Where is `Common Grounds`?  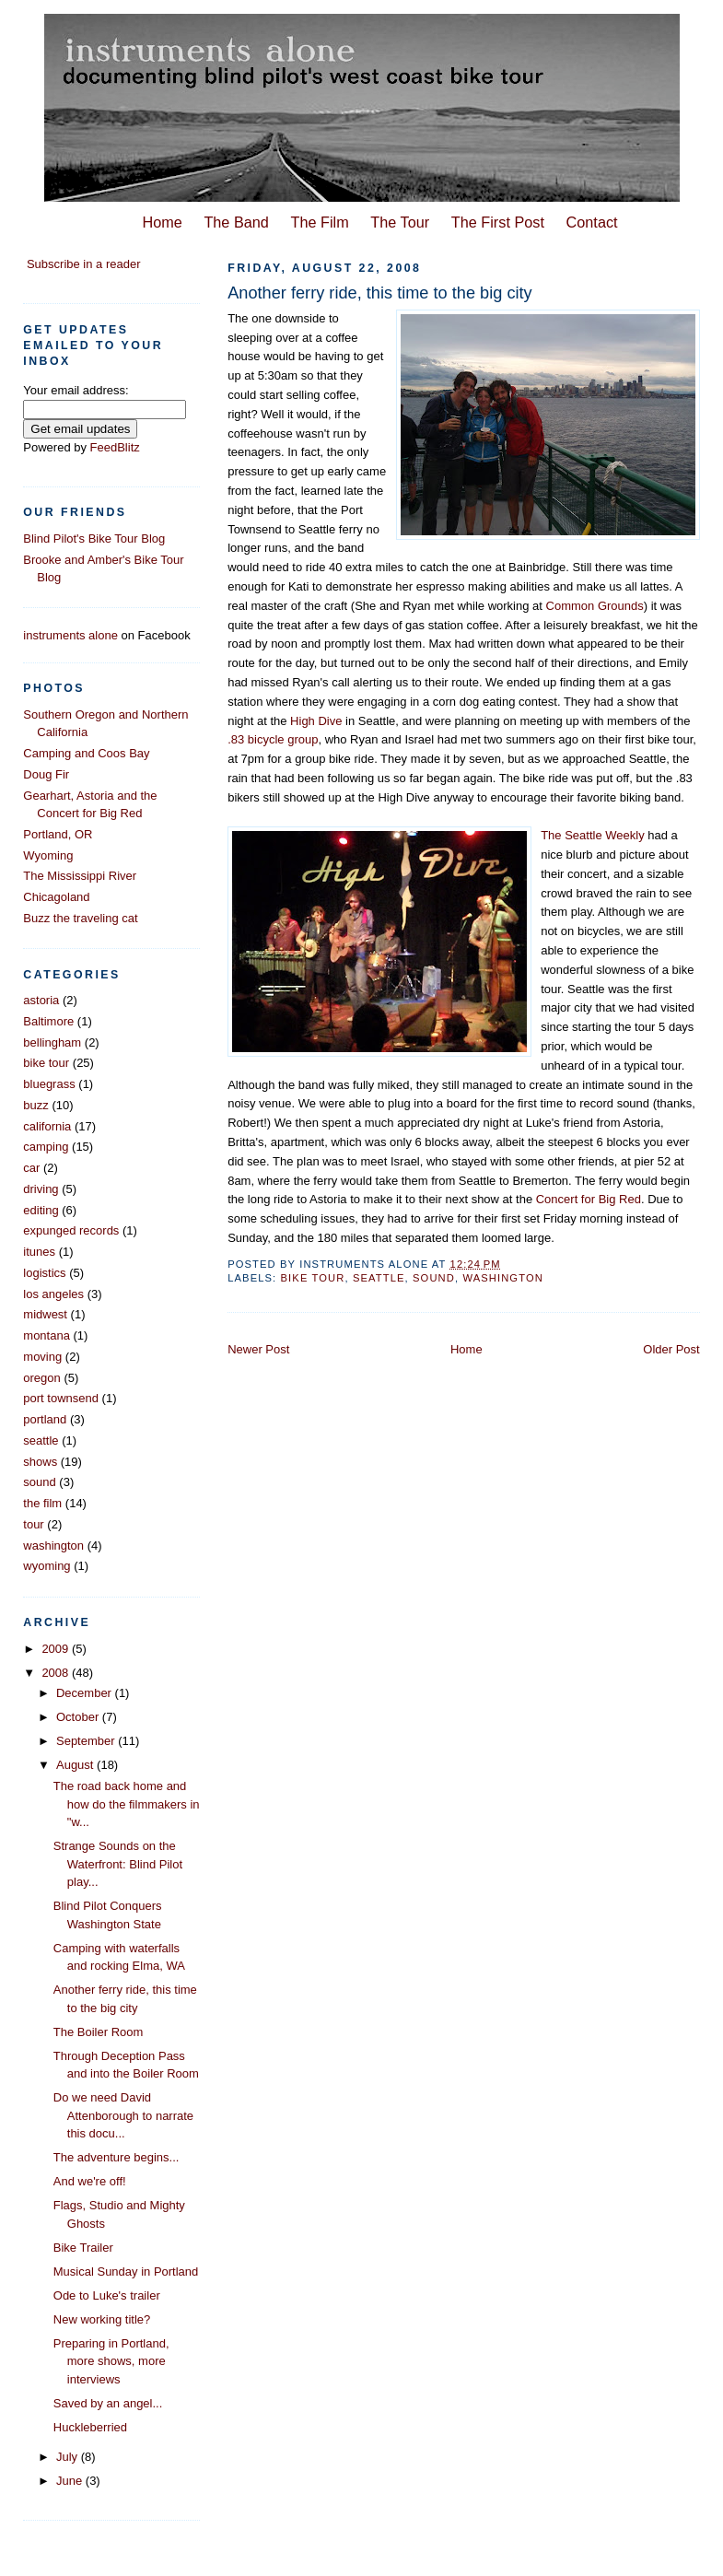 Common Grounds is located at coordinates (595, 606).